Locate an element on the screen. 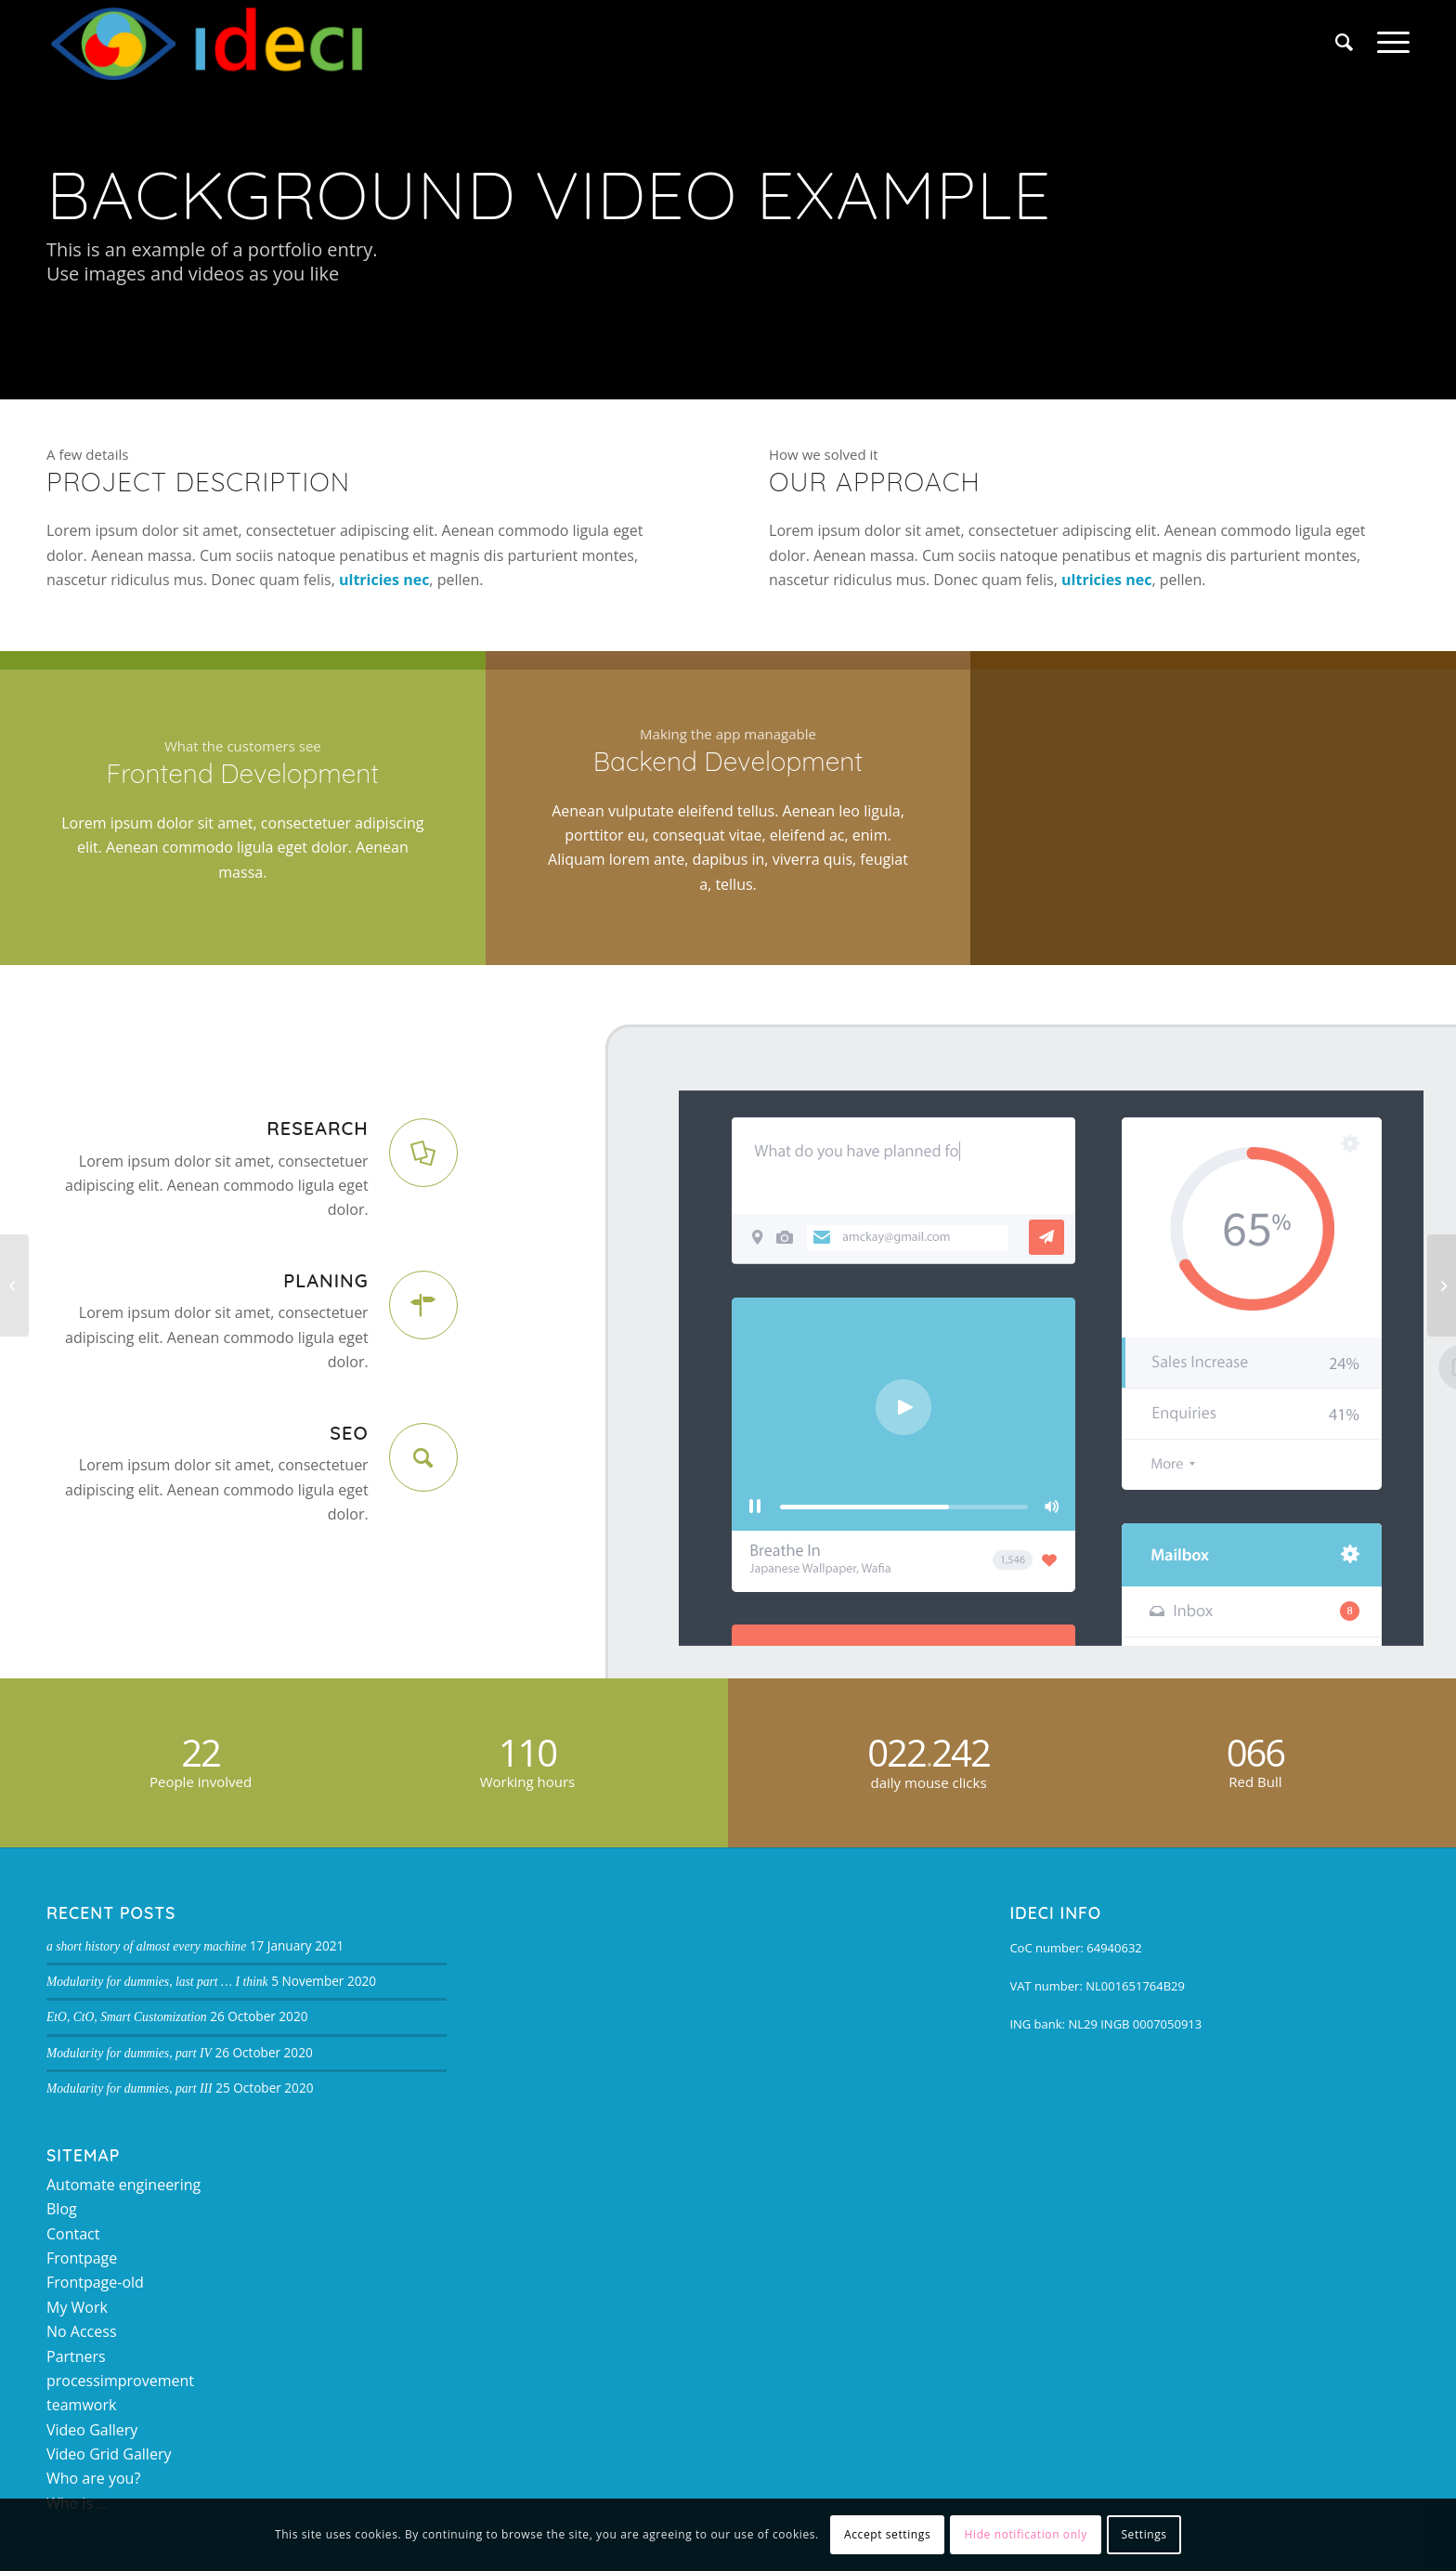  Modularity for dummies, part IV is located at coordinates (129, 2053).